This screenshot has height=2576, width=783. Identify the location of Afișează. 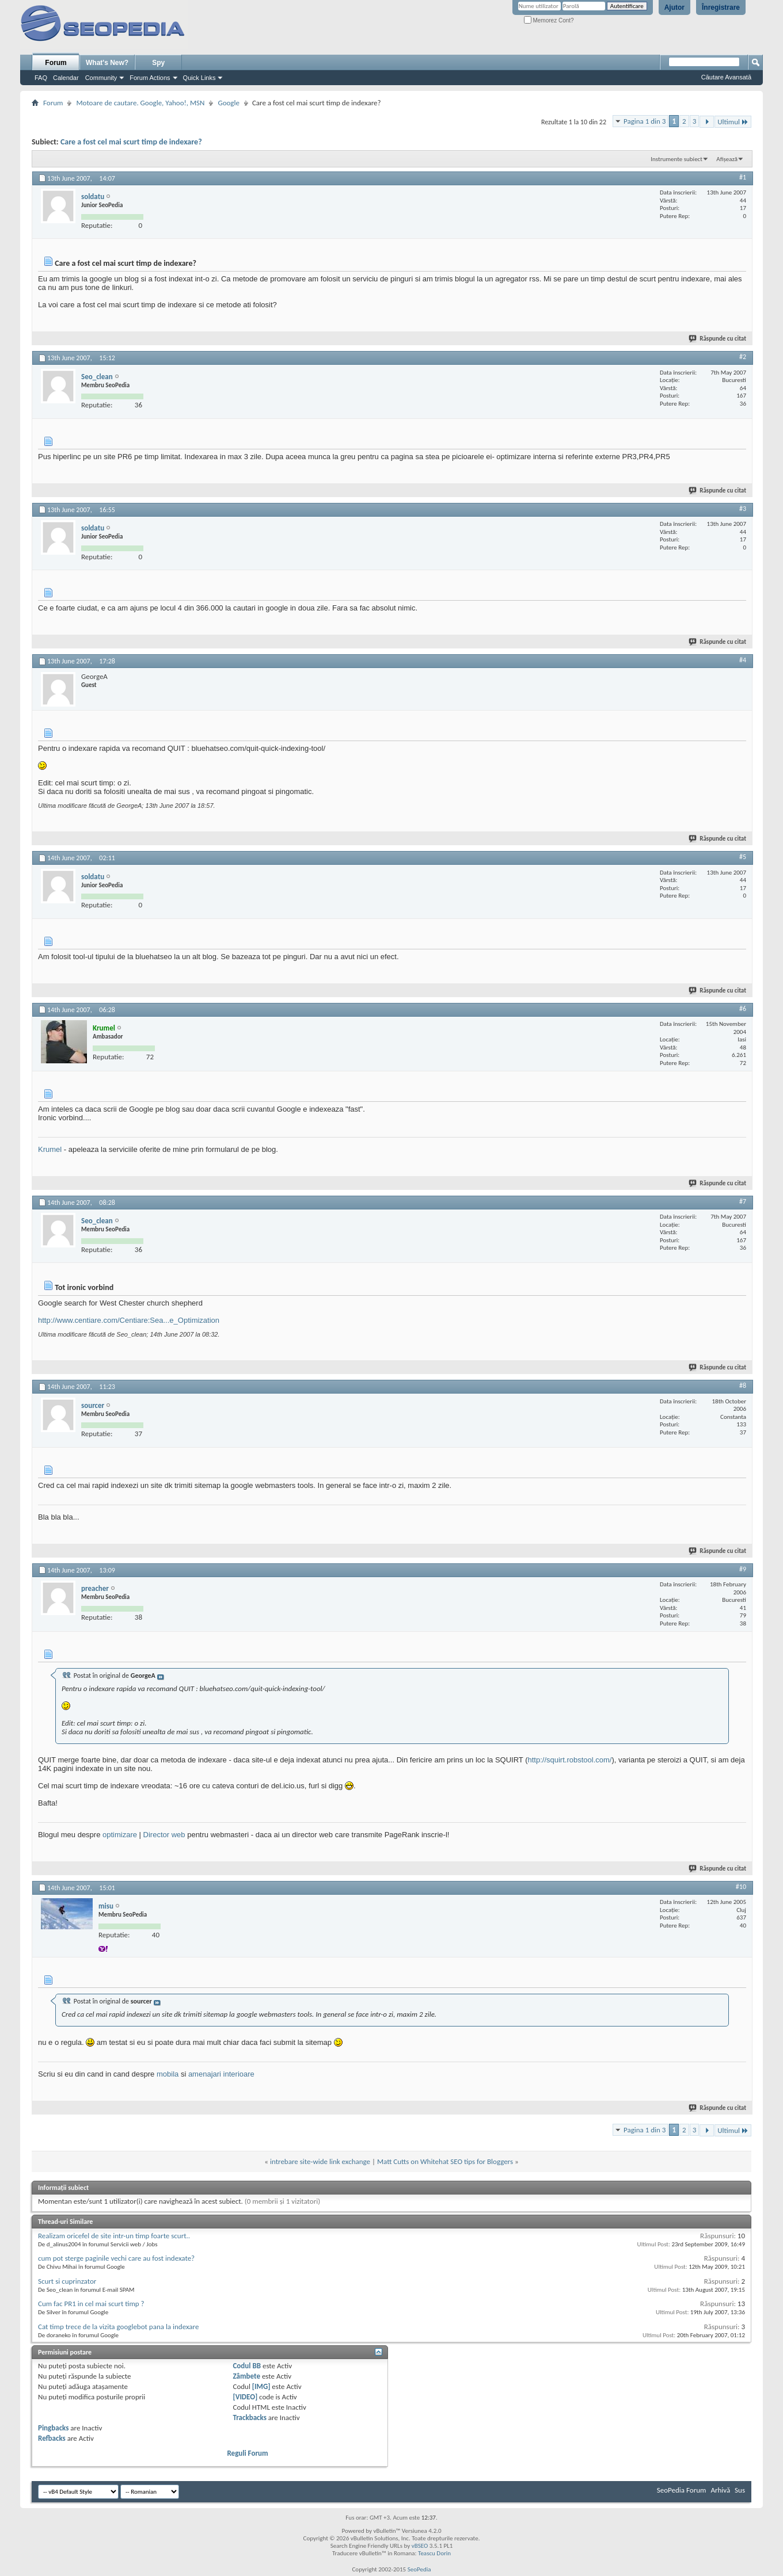
(727, 159).